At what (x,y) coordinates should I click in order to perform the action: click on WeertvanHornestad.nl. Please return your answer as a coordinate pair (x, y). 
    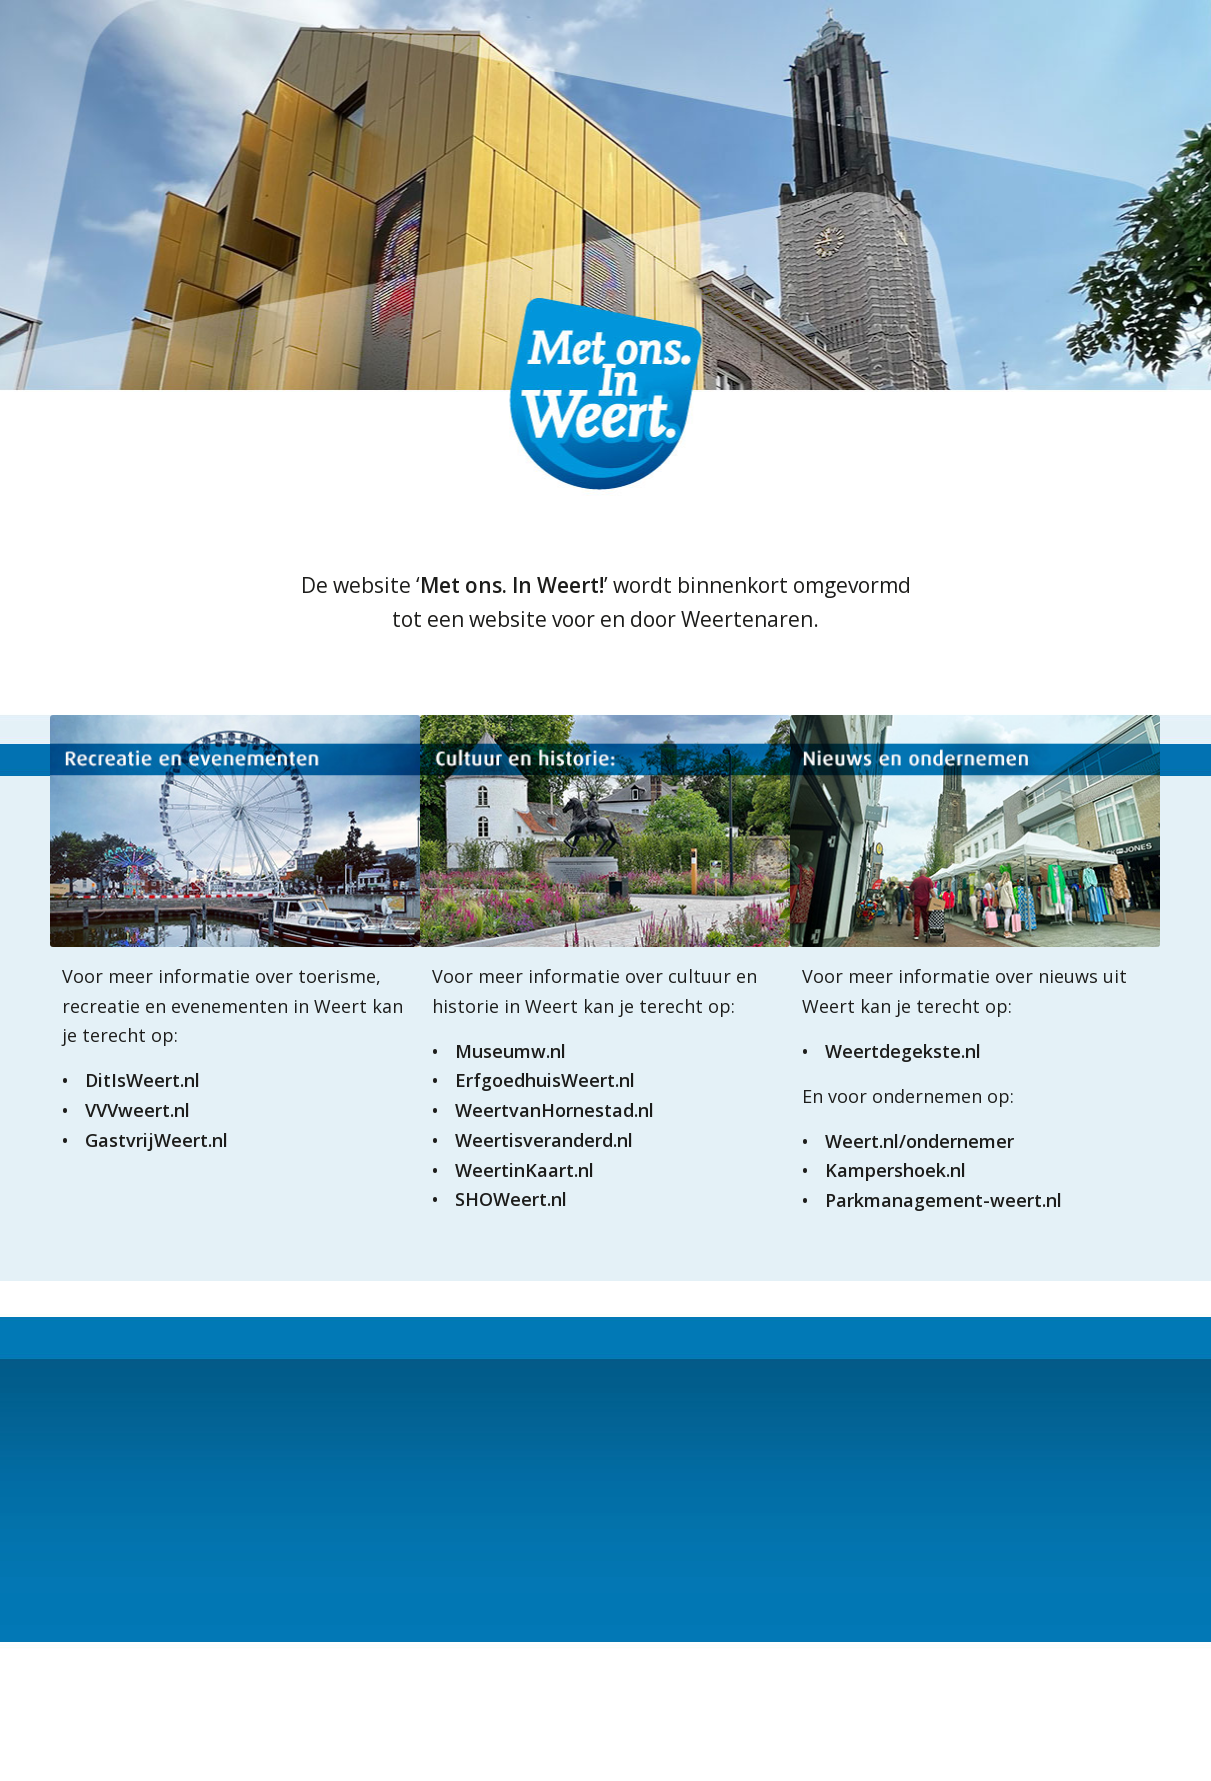
    Looking at the image, I should click on (554, 1110).